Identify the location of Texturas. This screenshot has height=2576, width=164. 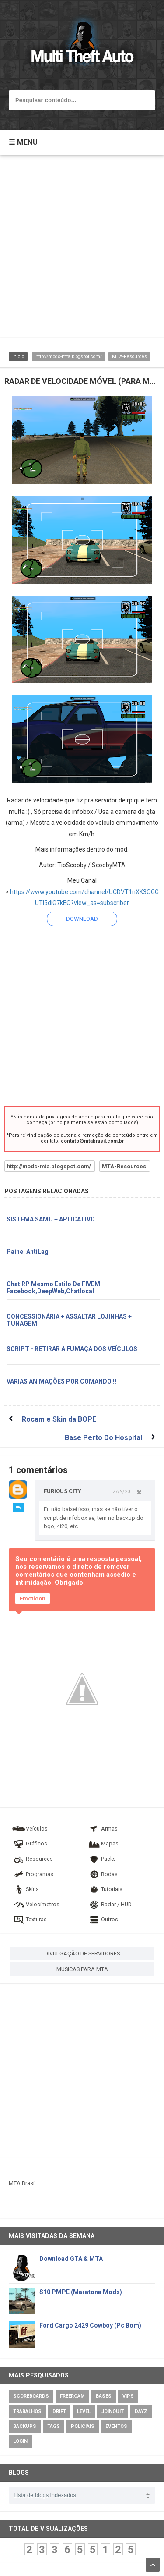
(29, 1919).